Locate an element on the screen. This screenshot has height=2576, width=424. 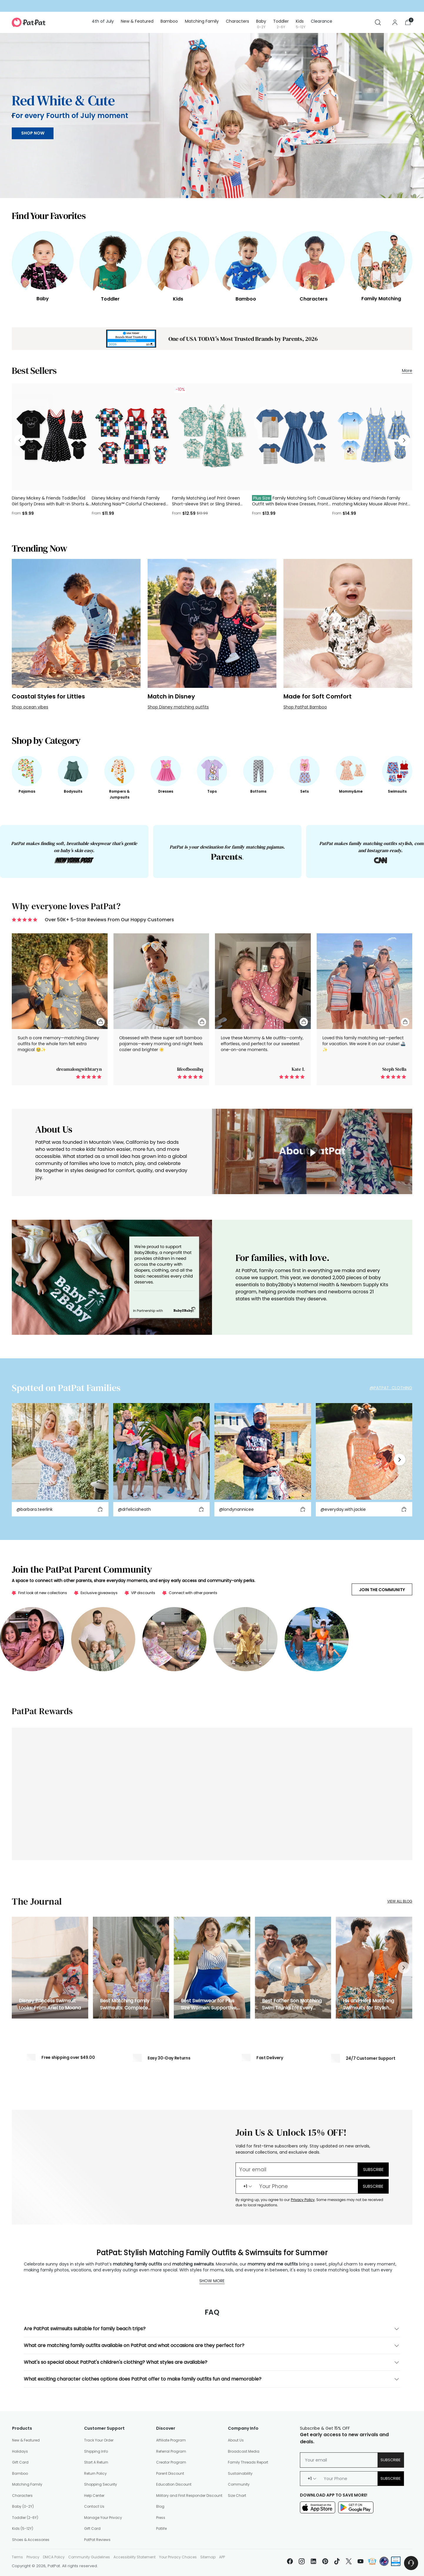
SUBSCRIBE is located at coordinates (373, 2186).